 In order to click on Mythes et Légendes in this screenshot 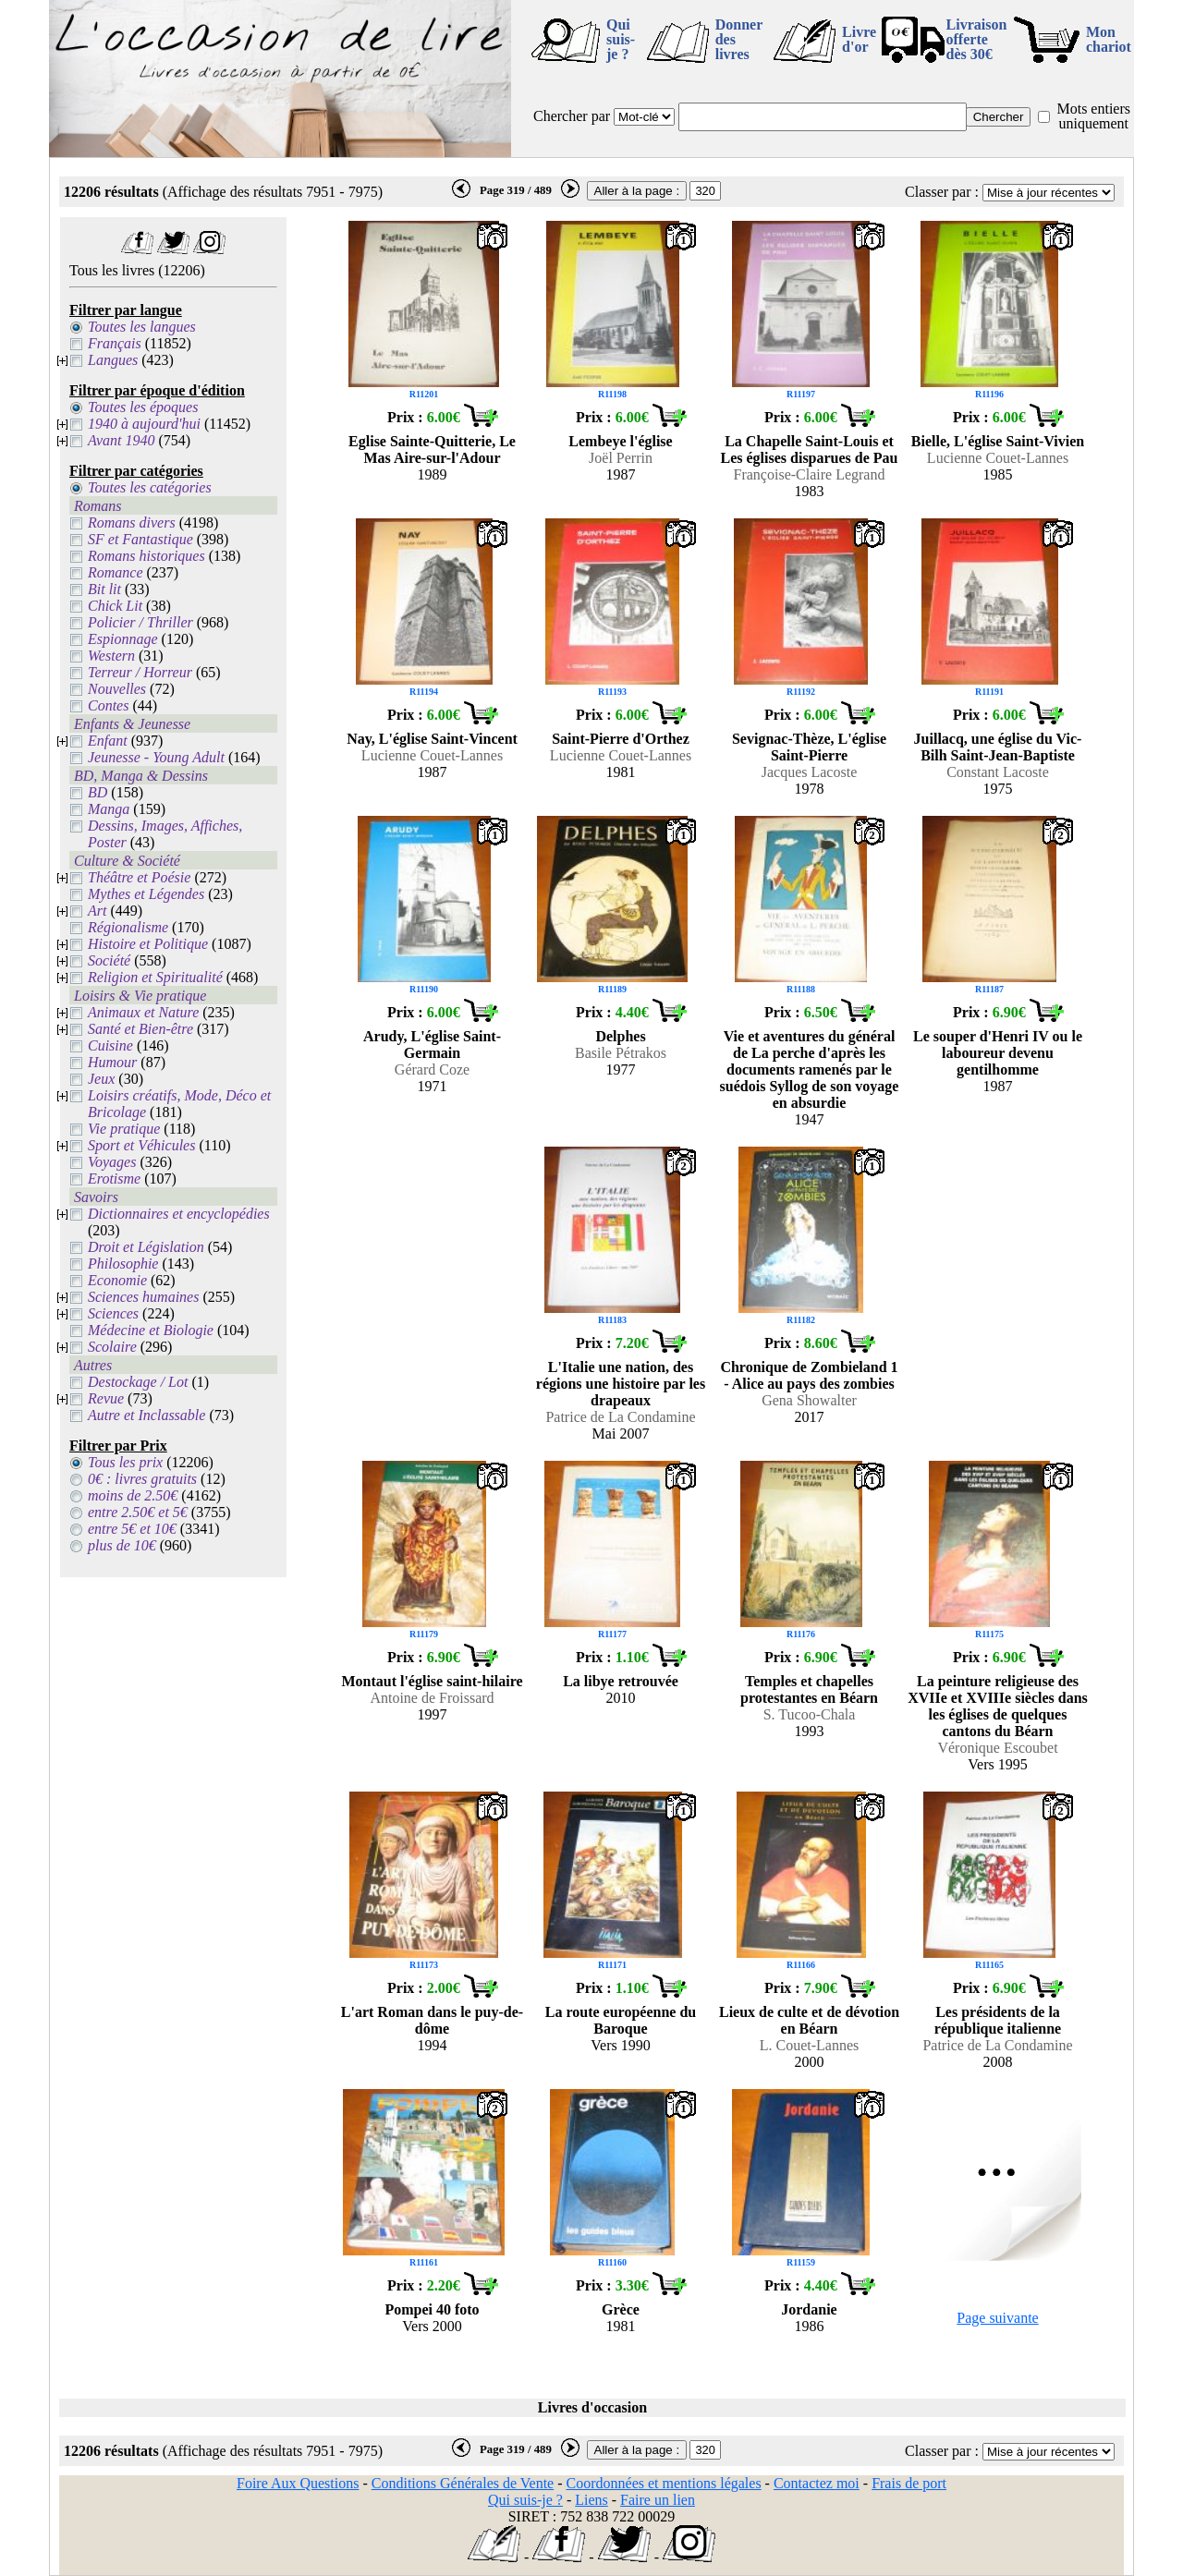, I will do `click(146, 894)`.